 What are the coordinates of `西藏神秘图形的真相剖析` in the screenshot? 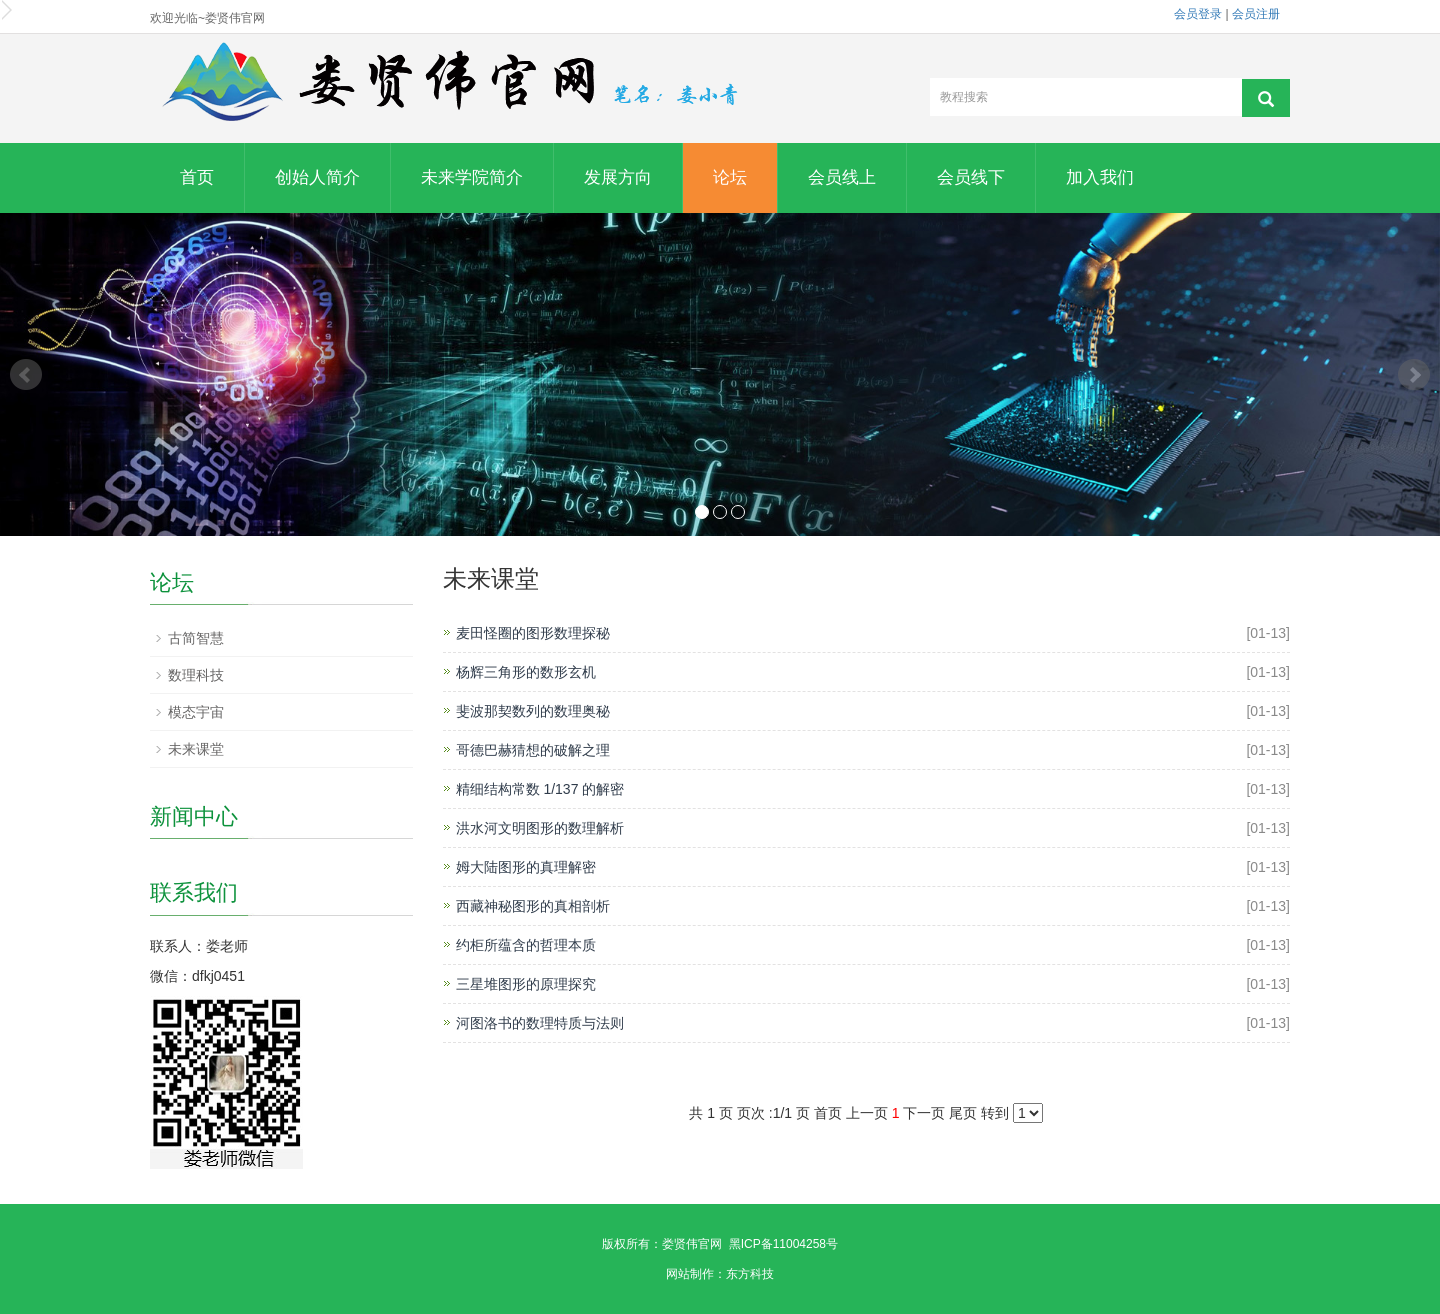 It's located at (533, 906).